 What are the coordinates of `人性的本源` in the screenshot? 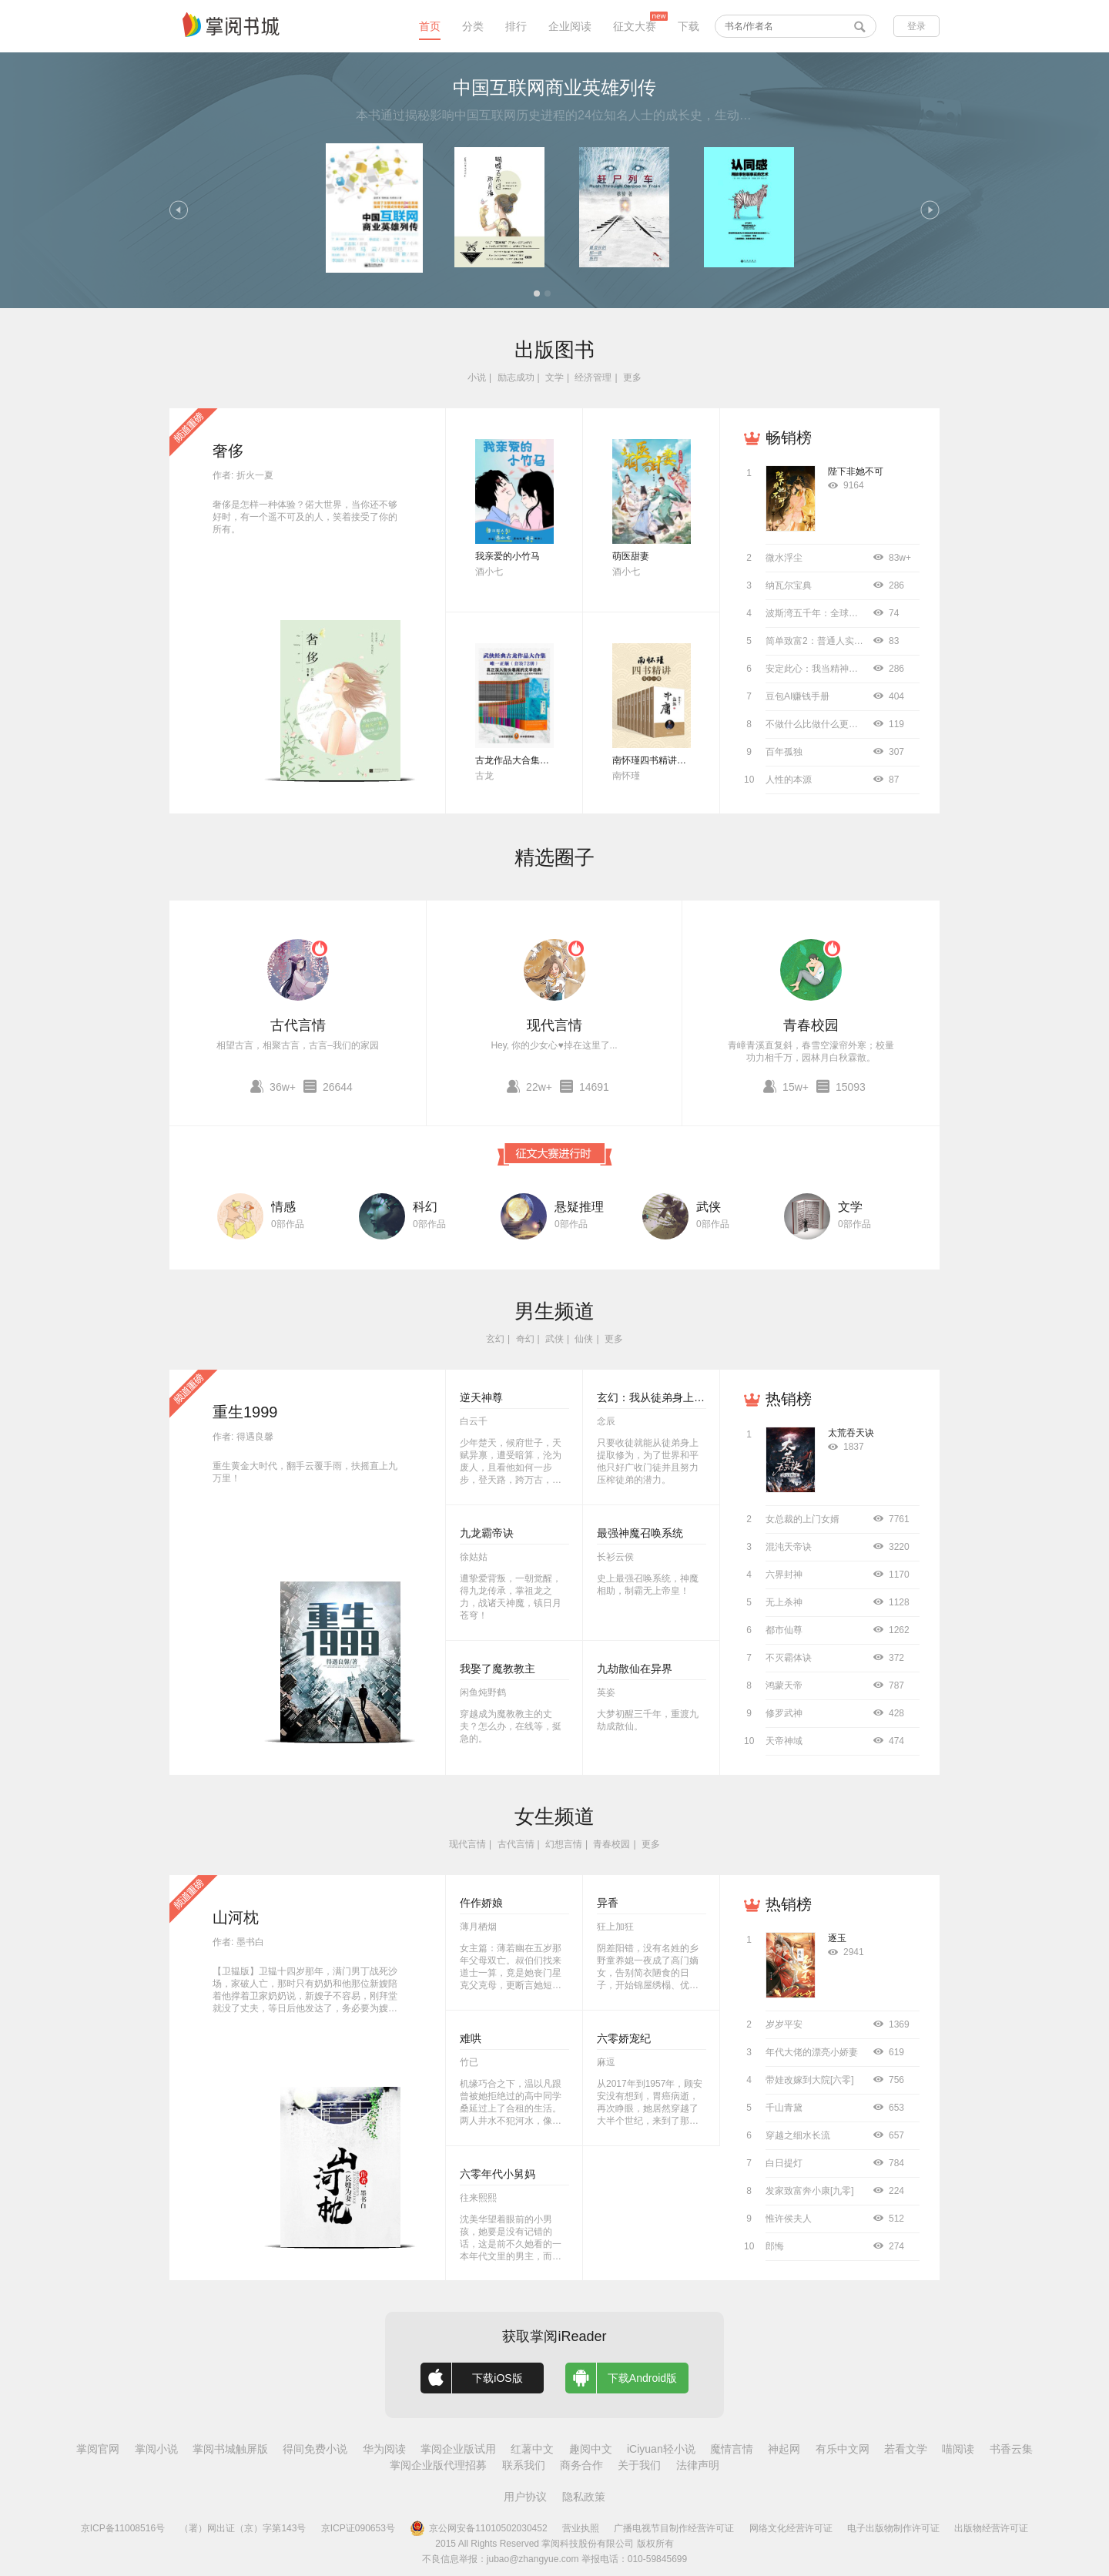 It's located at (789, 779).